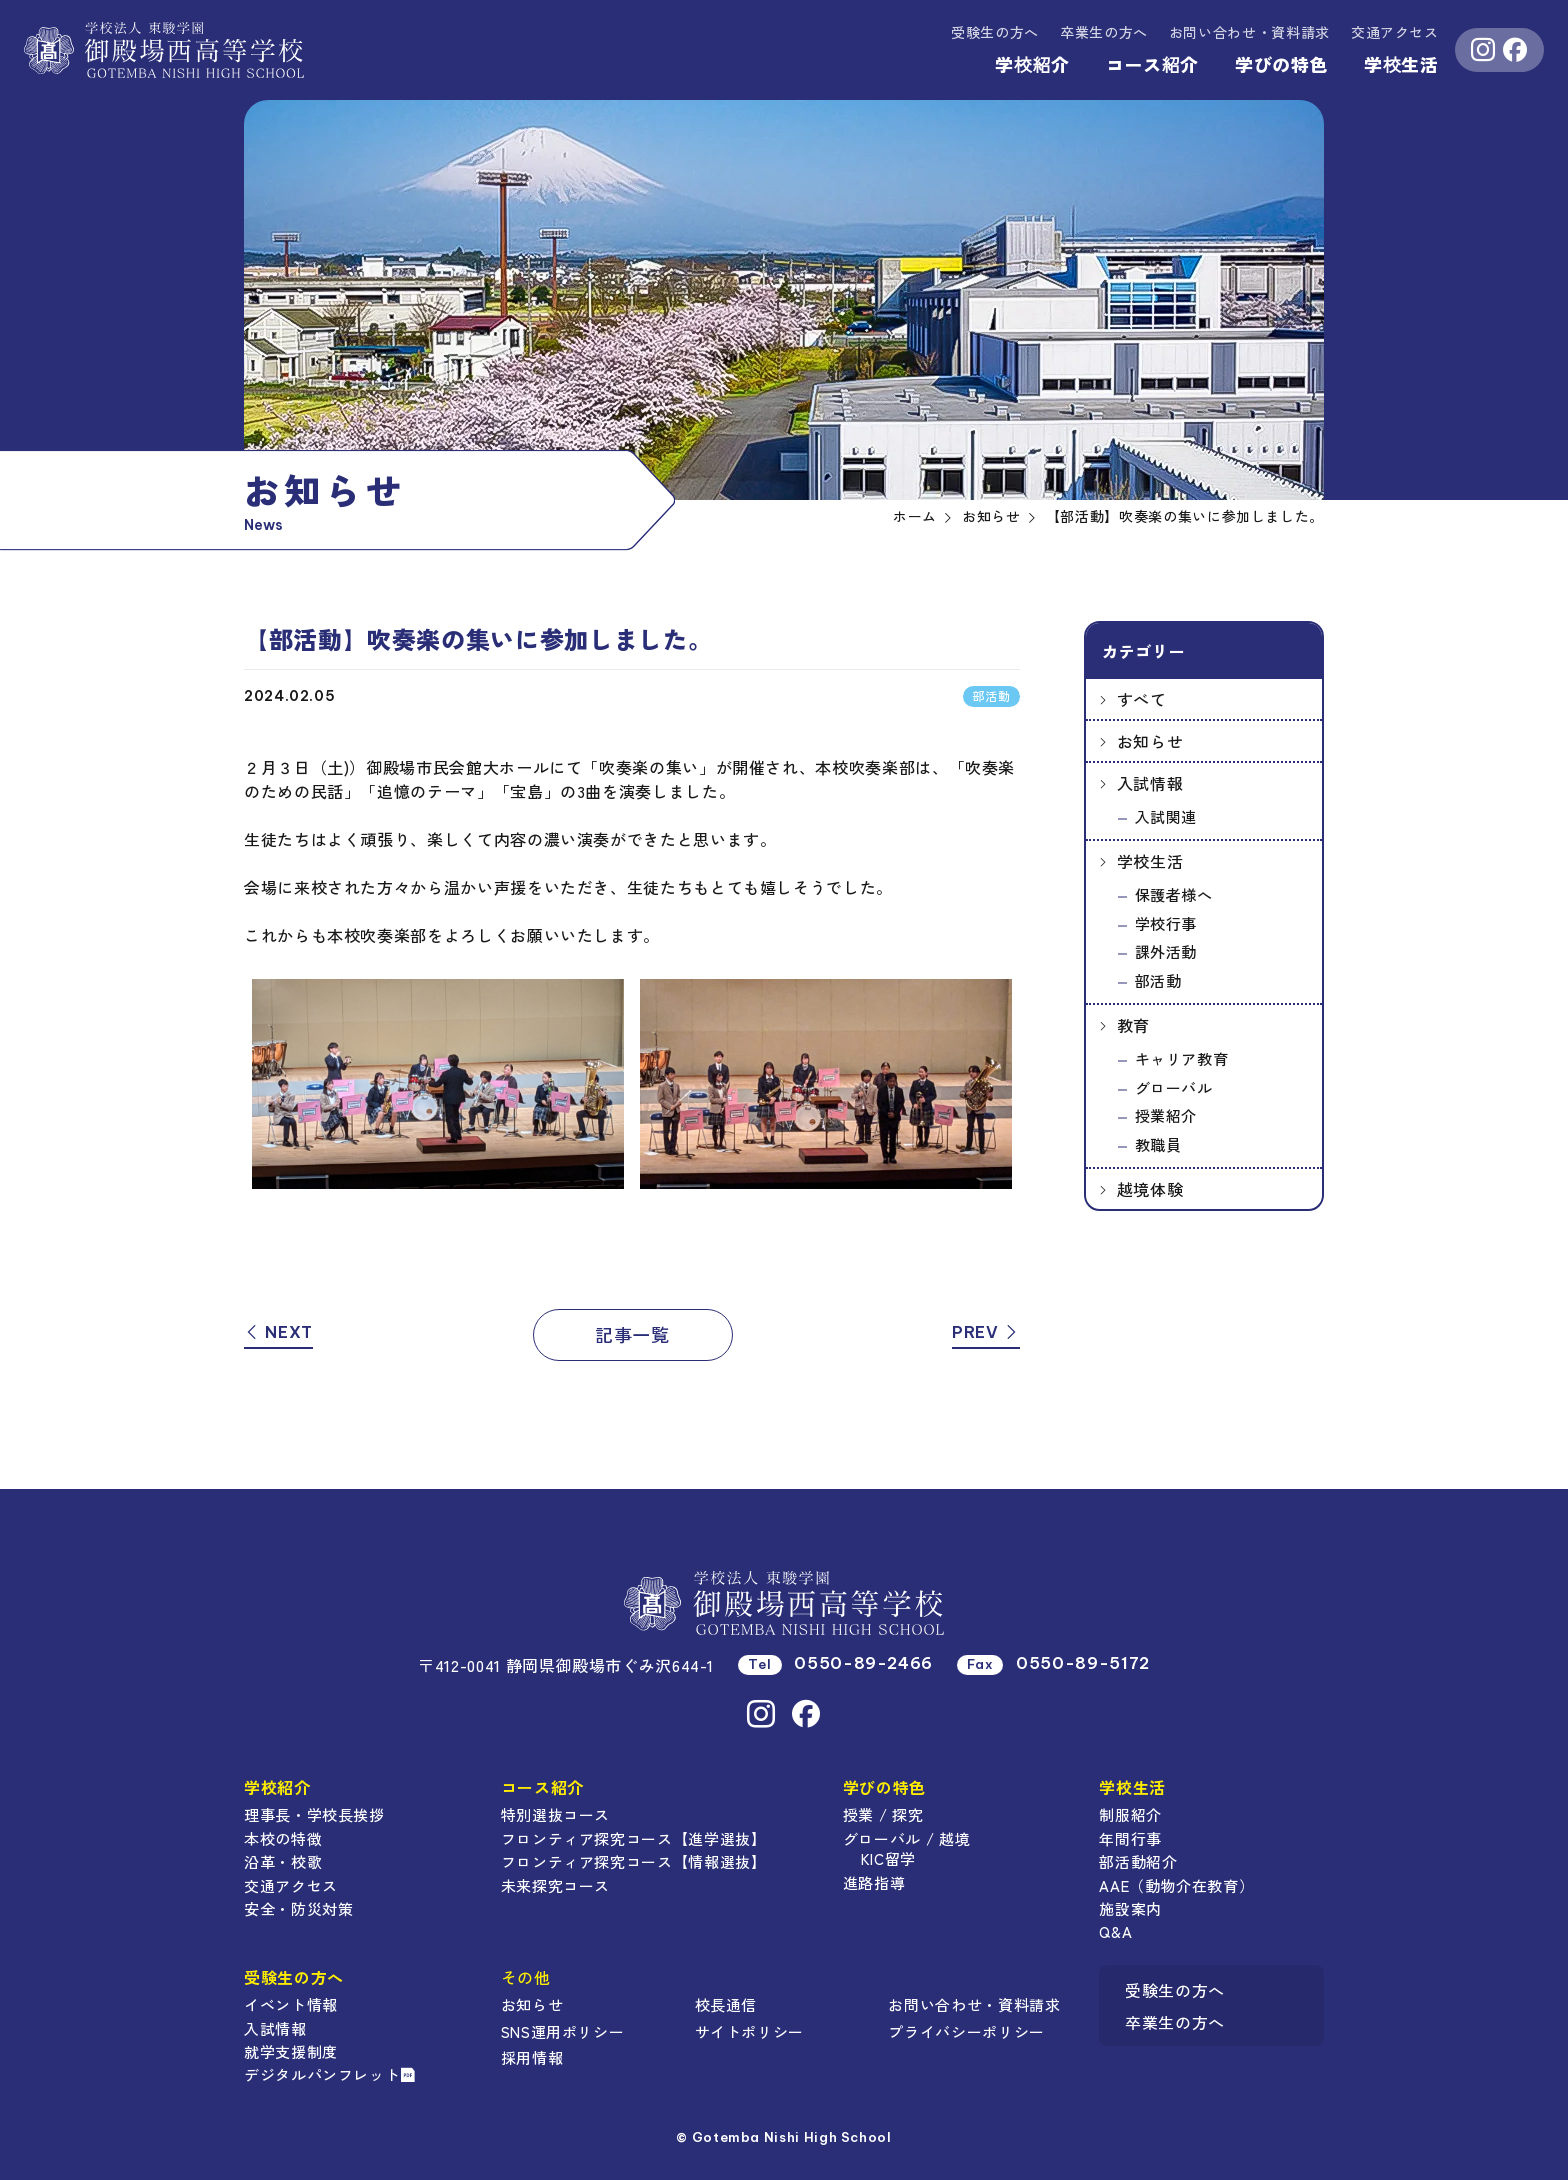 The image size is (1568, 2180). What do you see at coordinates (1150, 783) in the screenshot?
I see `入試情報` at bounding box center [1150, 783].